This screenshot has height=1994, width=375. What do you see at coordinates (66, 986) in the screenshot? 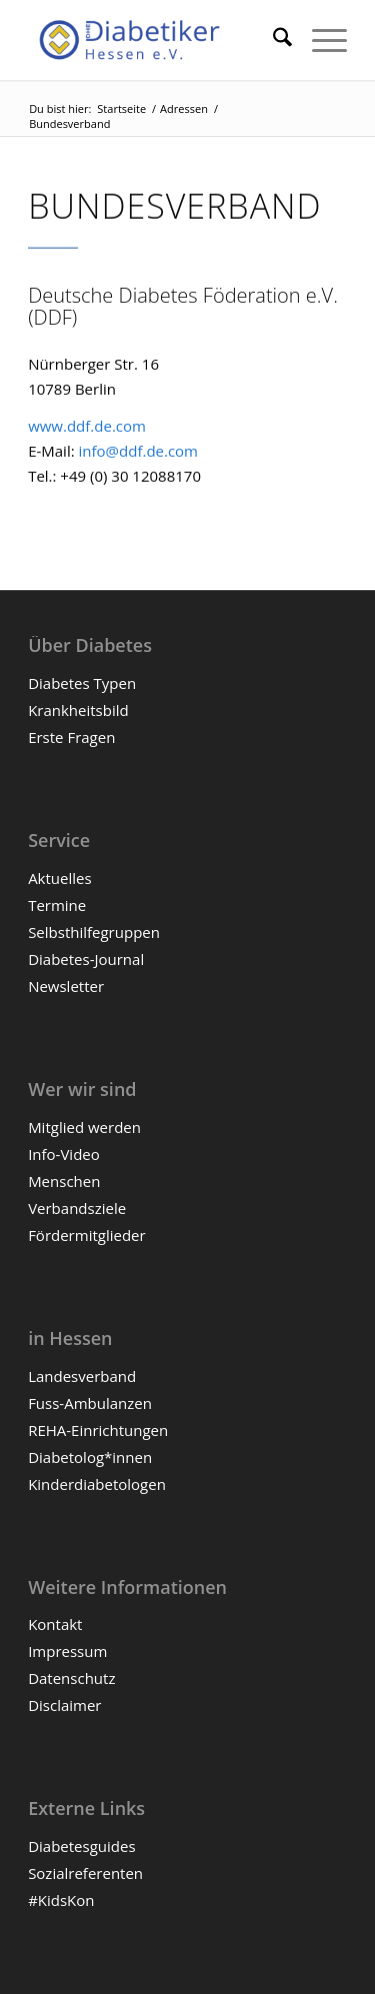
I see `Newsletter` at bounding box center [66, 986].